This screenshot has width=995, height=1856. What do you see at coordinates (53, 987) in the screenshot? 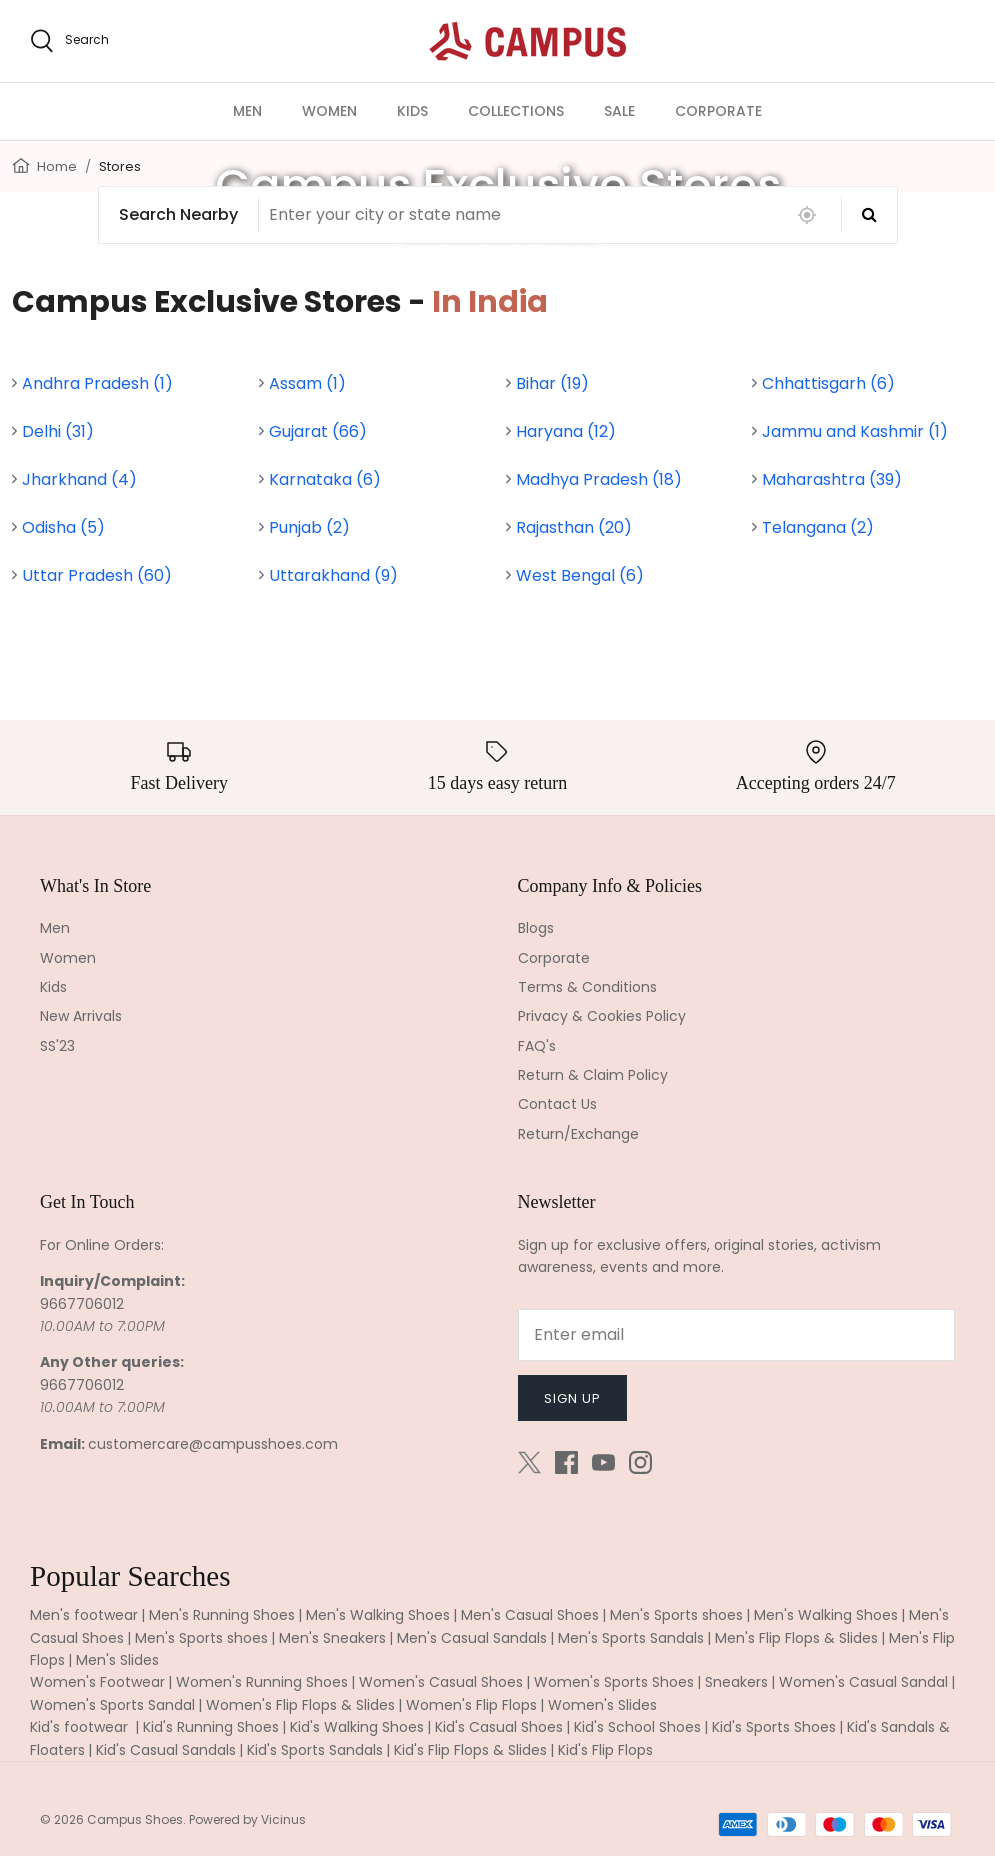
I see `Kids` at bounding box center [53, 987].